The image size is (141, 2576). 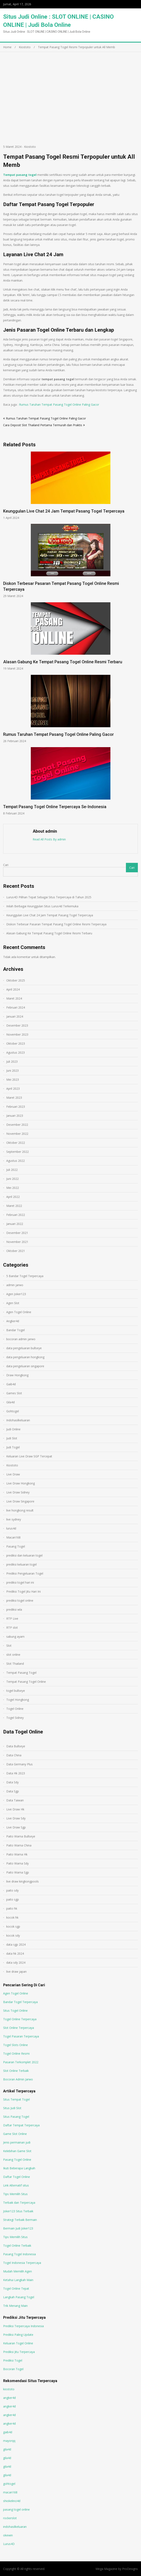 I want to click on Oktober 2025, so click(x=15, y=980).